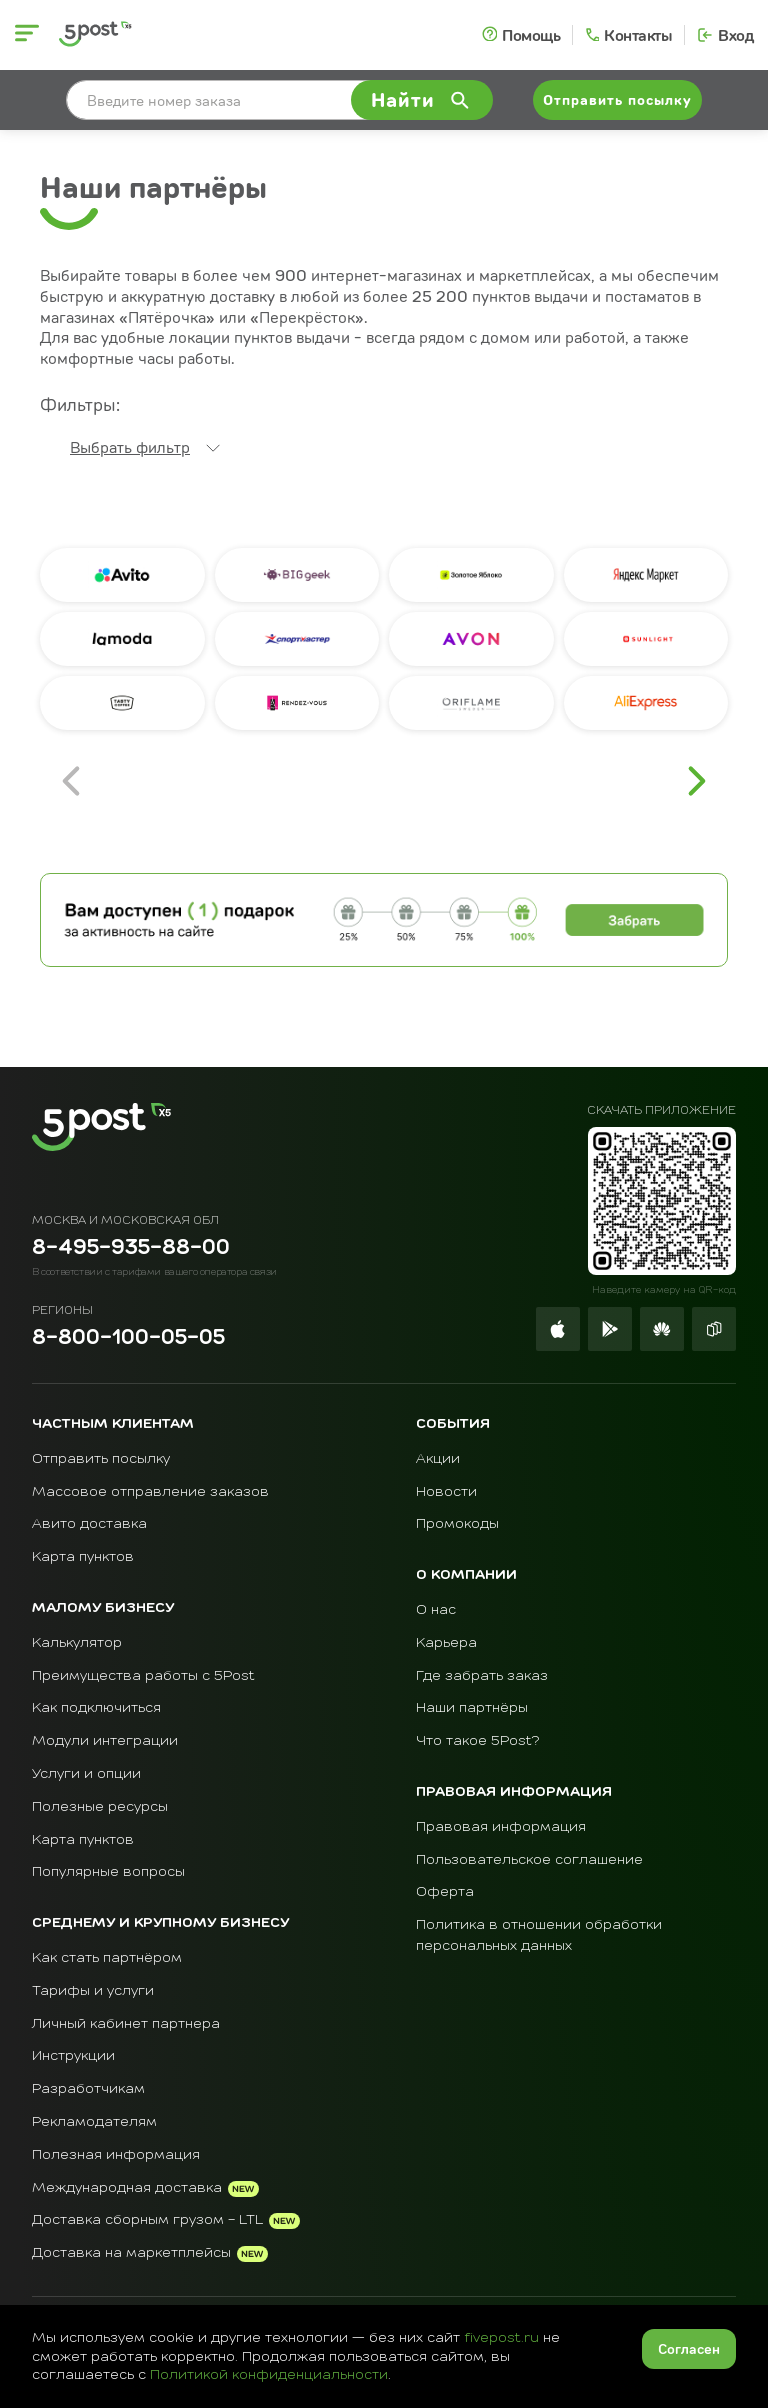 The height and width of the screenshot is (2408, 768). I want to click on Наши партнёры, so click(472, 1708).